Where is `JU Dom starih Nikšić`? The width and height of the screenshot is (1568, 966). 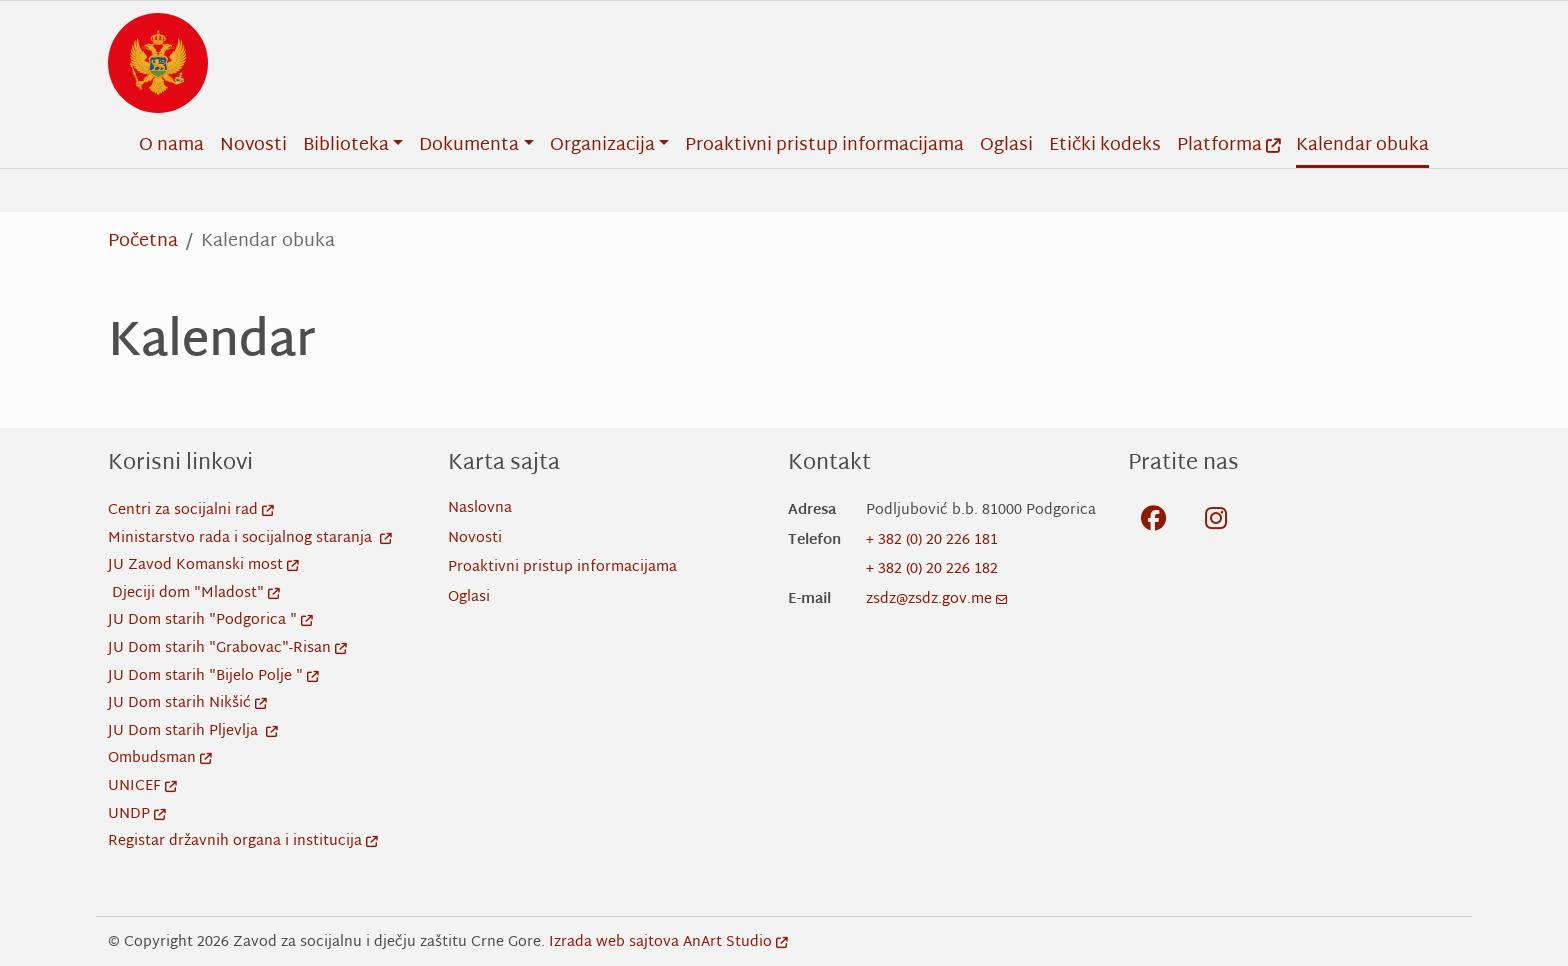
JU Dom starih Nikšić is located at coordinates (187, 703).